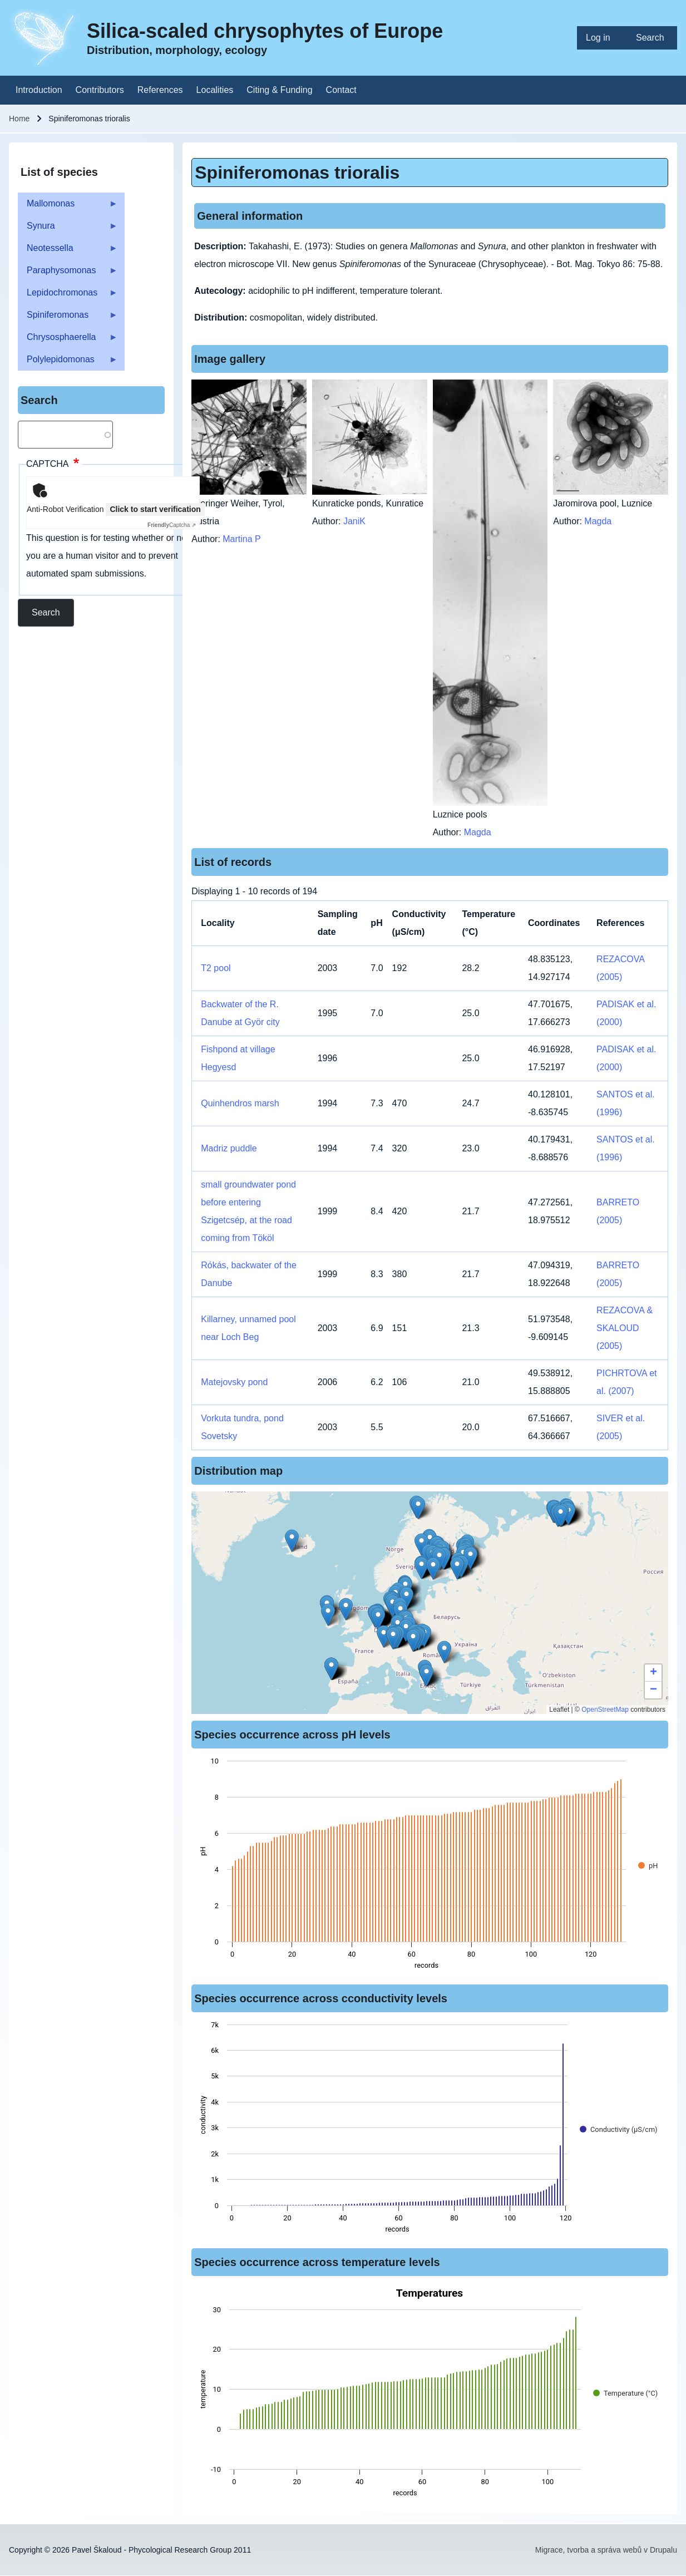  Describe the element at coordinates (602, 38) in the screenshot. I see `[menuitem]` at that location.